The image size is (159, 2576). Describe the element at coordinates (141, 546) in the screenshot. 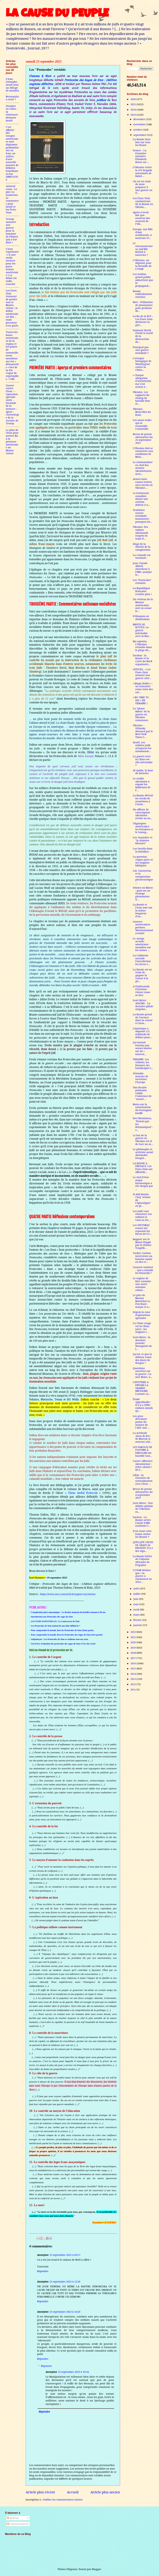

I see `Eloge de la théorie de la conspiration` at that location.